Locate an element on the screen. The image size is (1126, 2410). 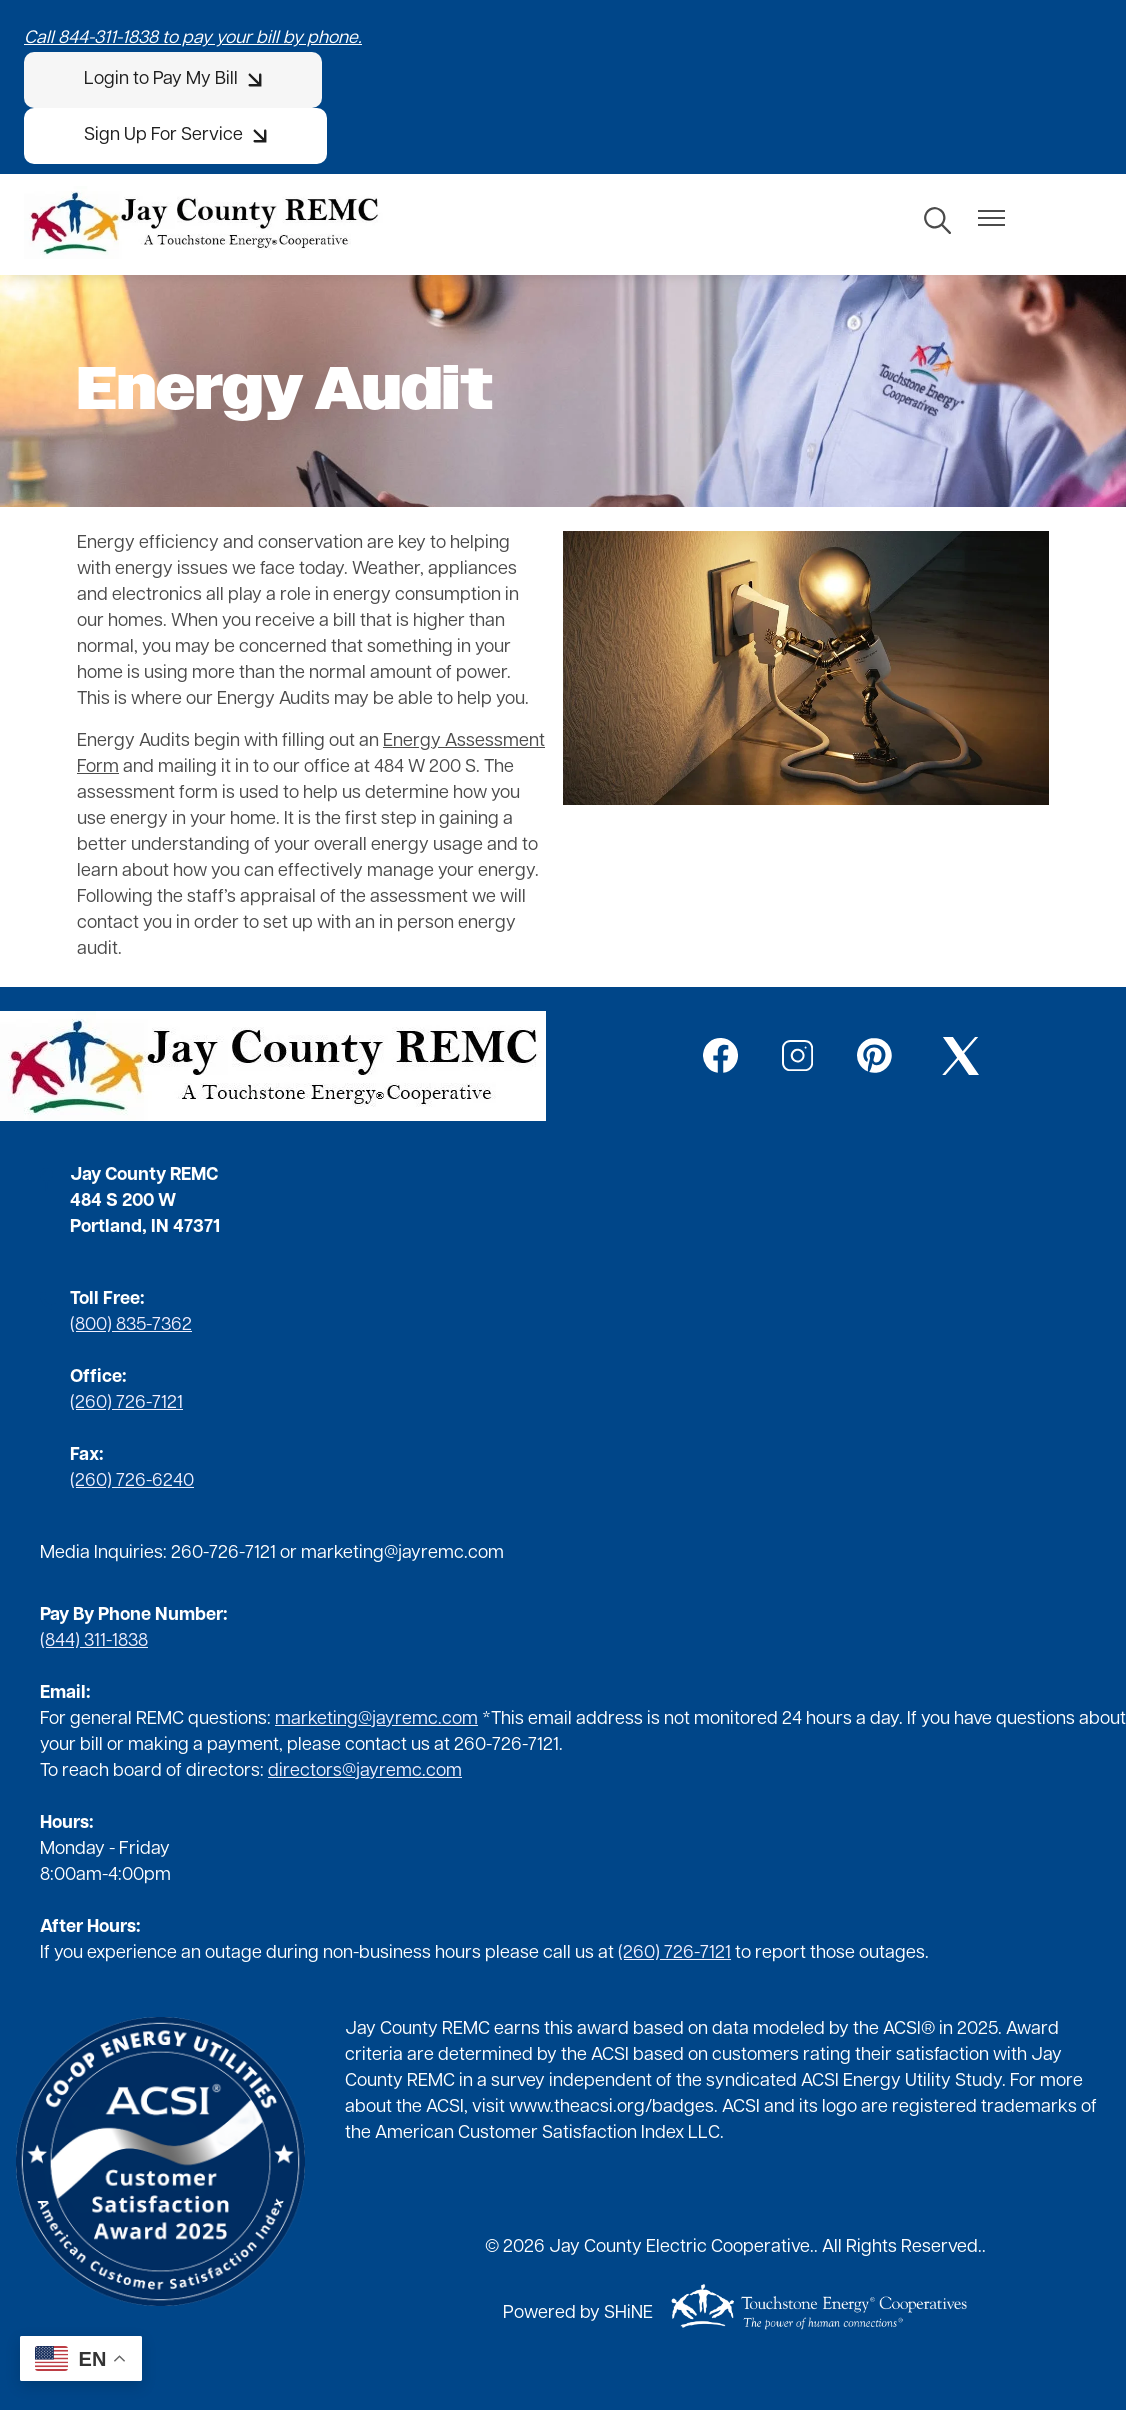
Powered by SHiNE is located at coordinates (578, 2313).